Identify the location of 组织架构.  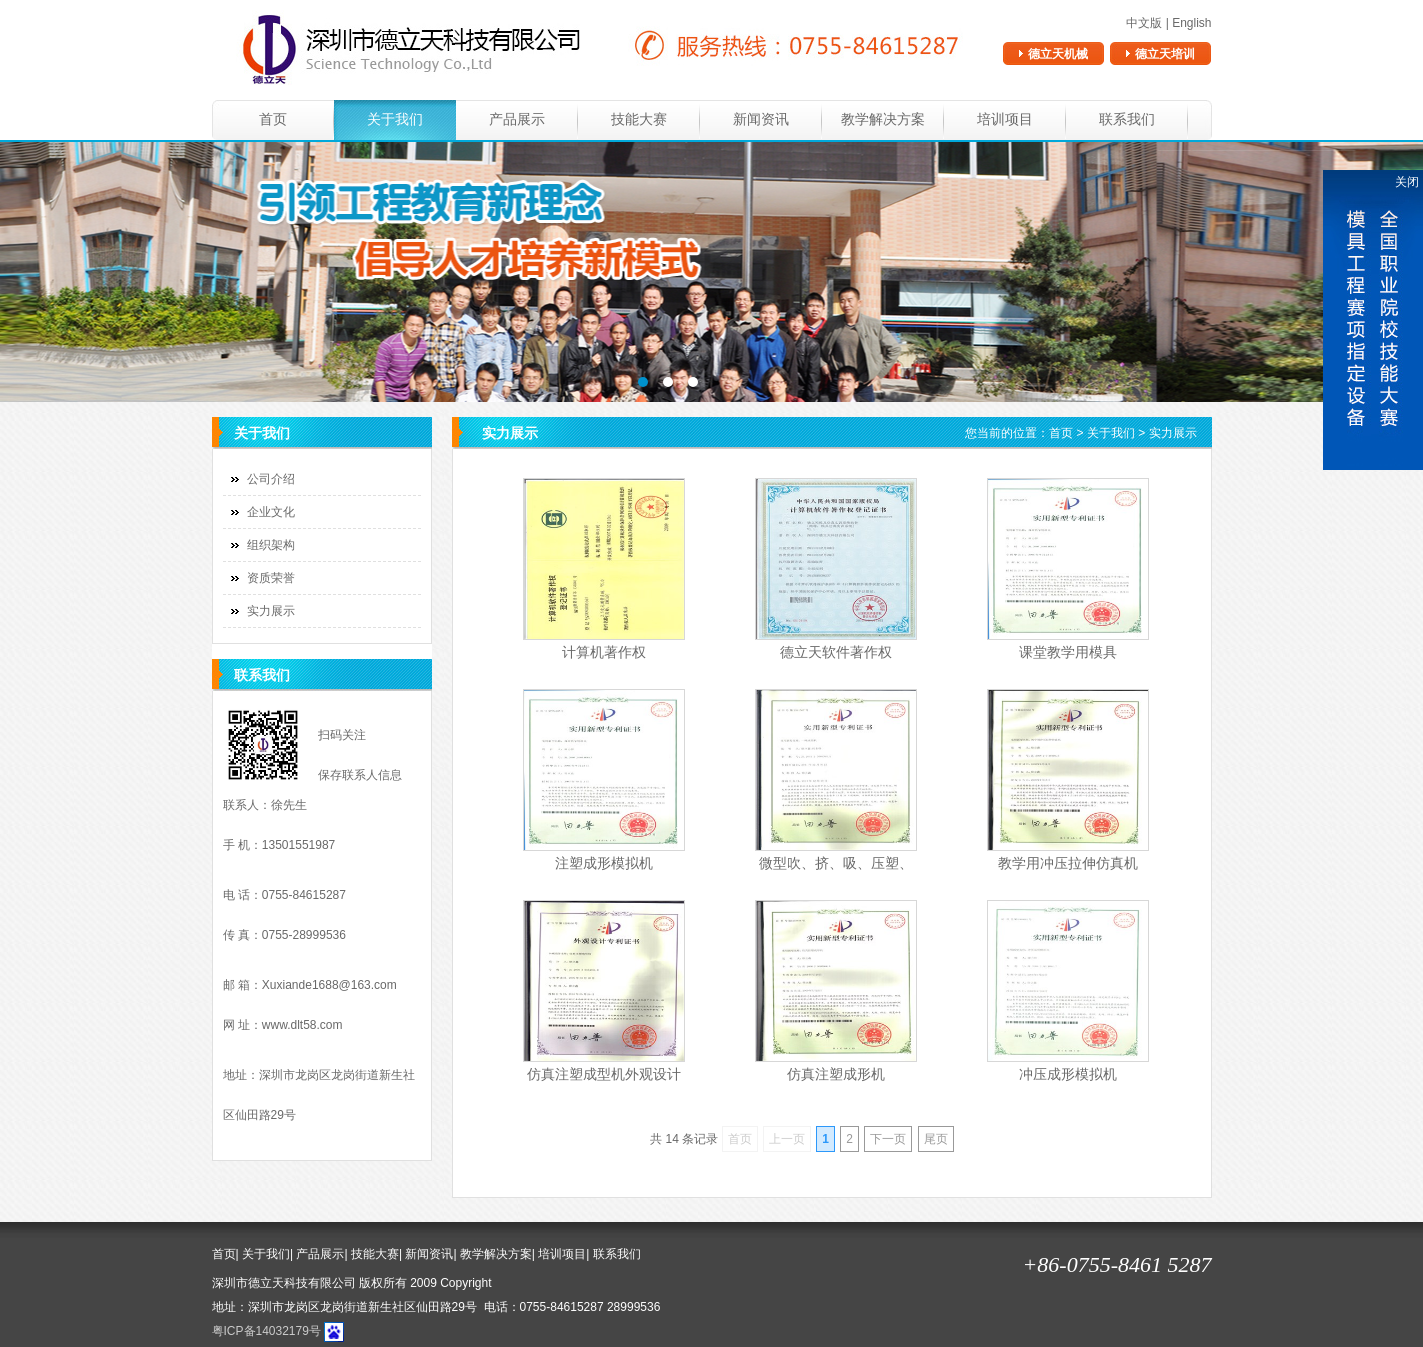
(271, 545).